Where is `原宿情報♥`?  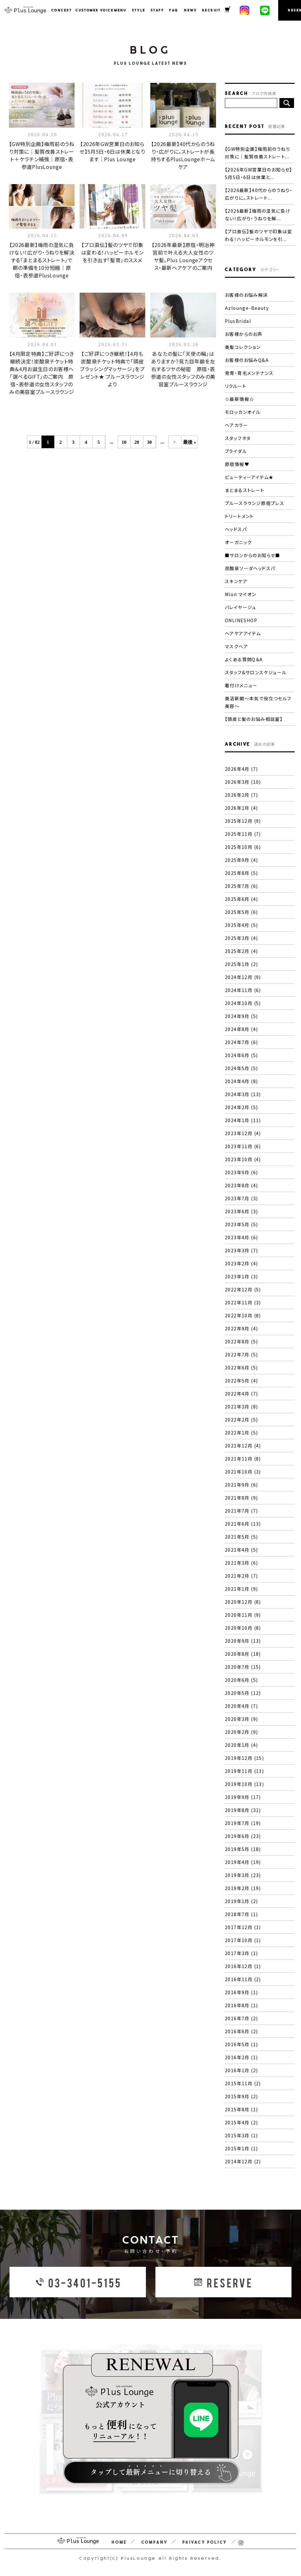
原宿情報♥ is located at coordinates (237, 464).